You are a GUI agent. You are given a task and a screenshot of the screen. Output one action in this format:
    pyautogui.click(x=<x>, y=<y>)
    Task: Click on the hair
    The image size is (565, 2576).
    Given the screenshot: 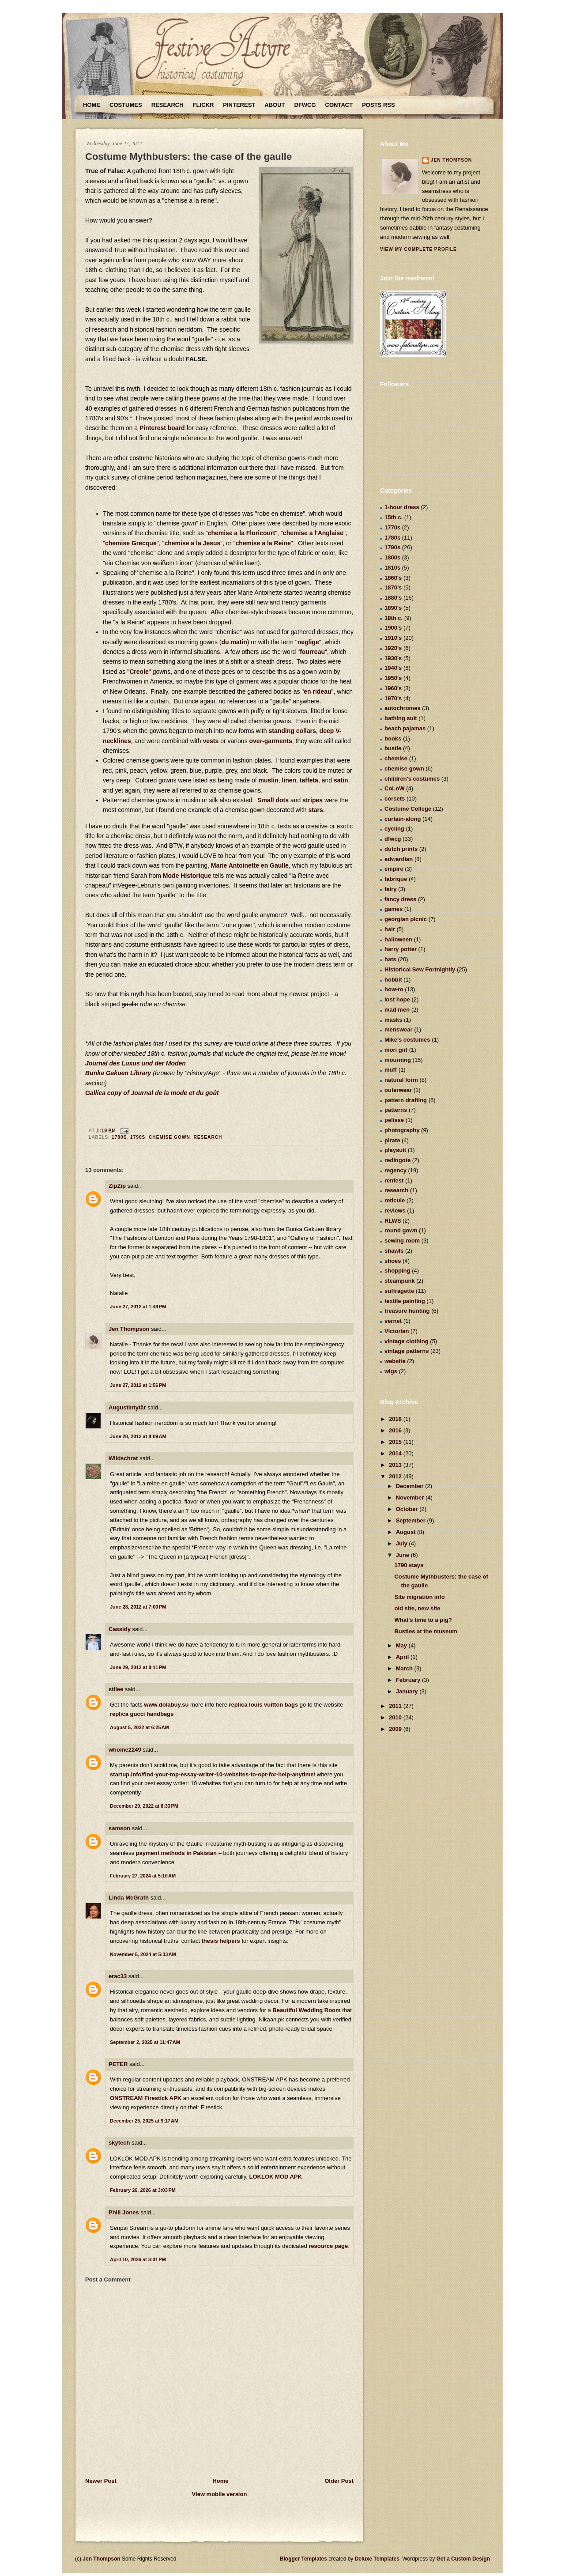 What is the action you would take?
    pyautogui.click(x=389, y=929)
    